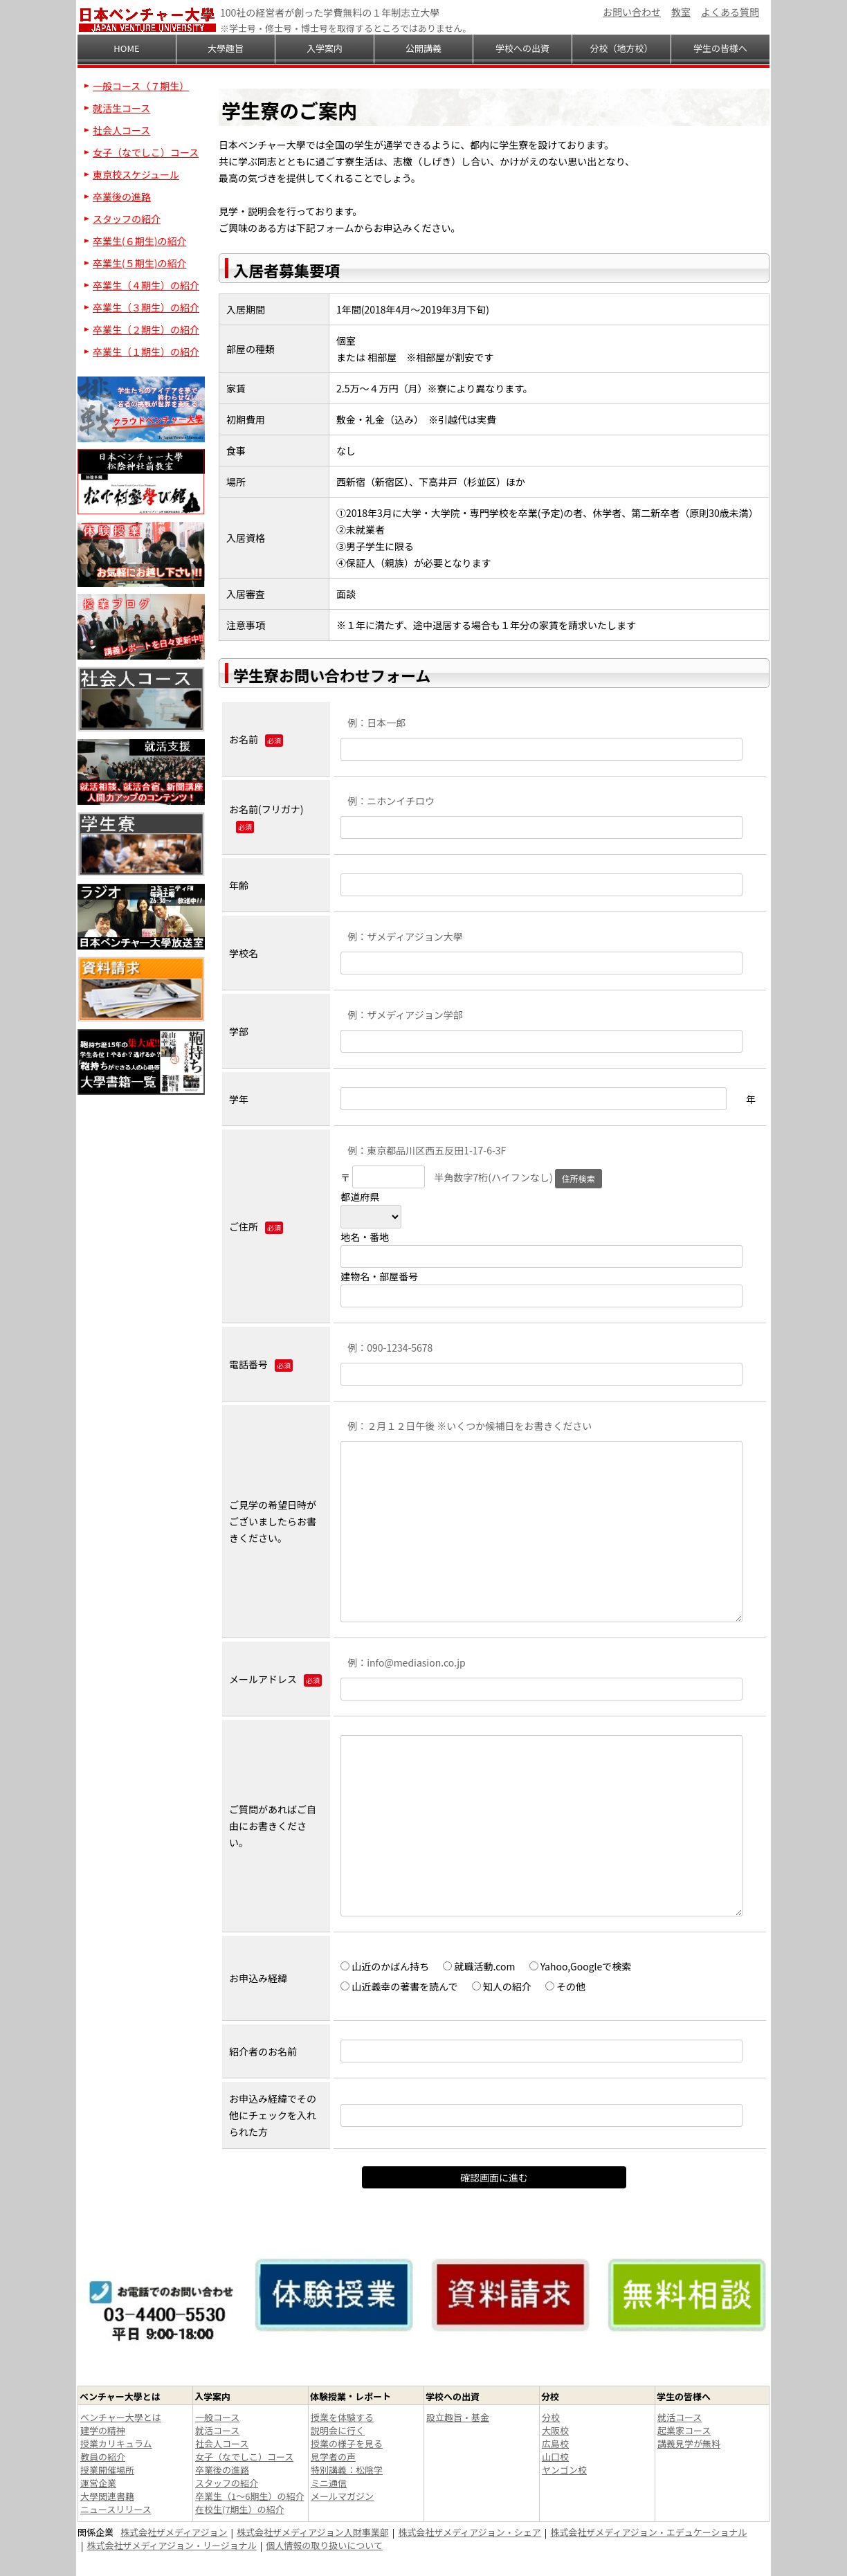  Describe the element at coordinates (338, 2430) in the screenshot. I see `説明会に行く` at that location.